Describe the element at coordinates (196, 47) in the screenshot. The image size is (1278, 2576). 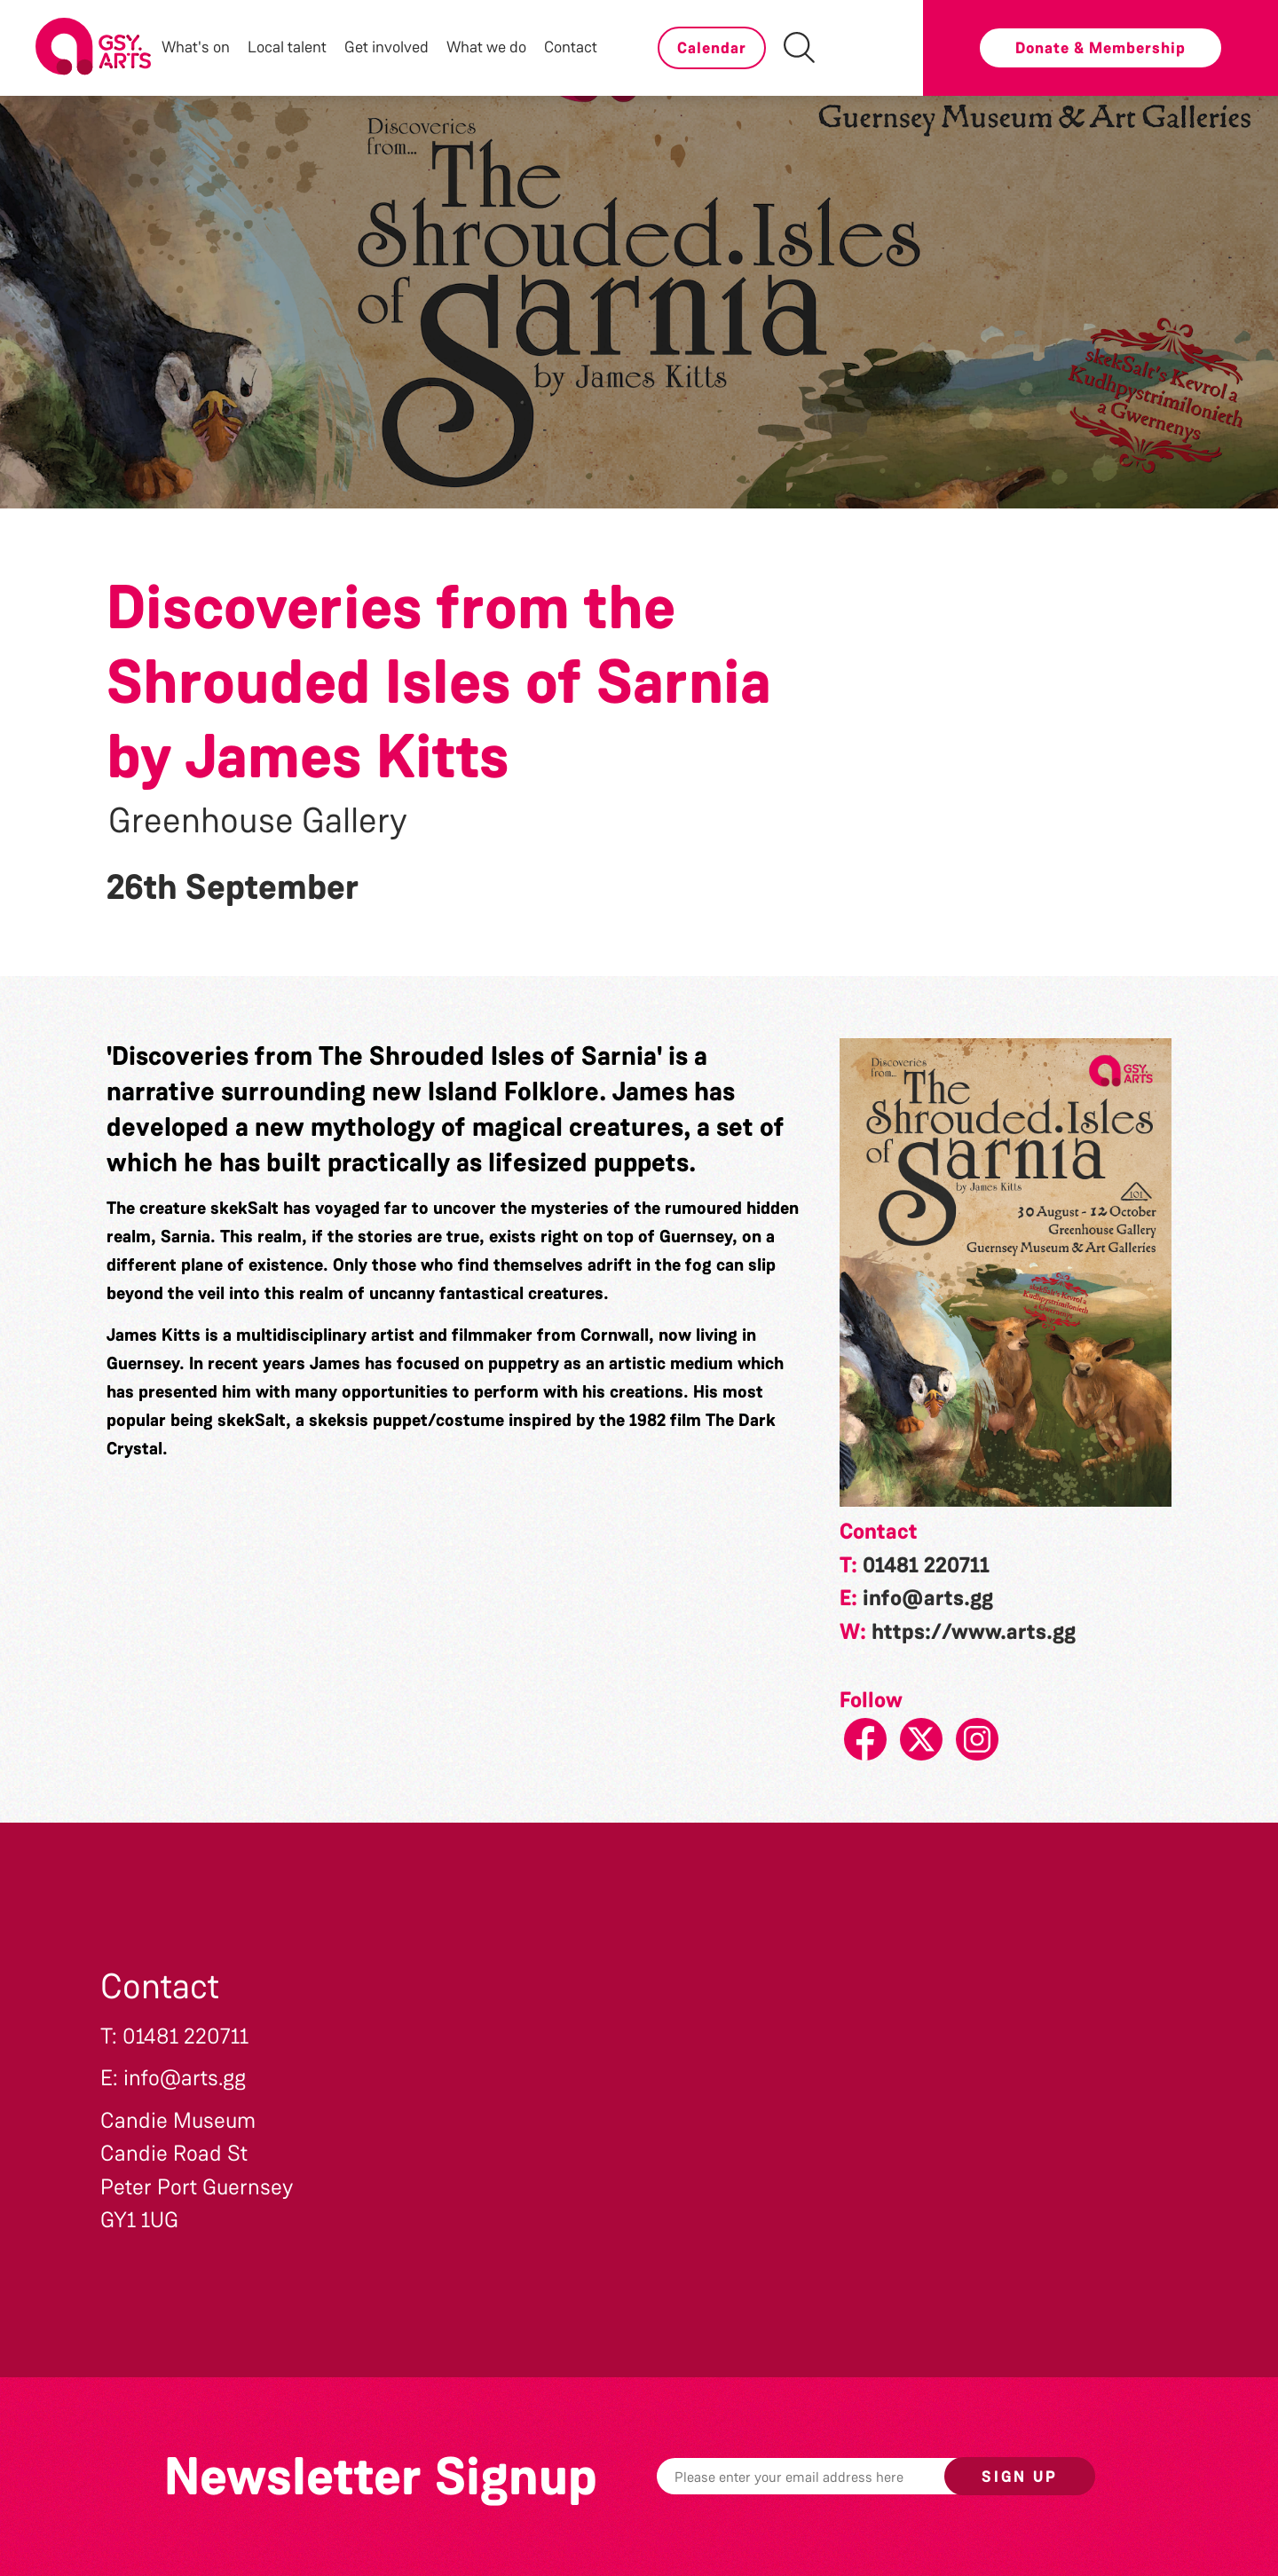
I see `What's on` at that location.